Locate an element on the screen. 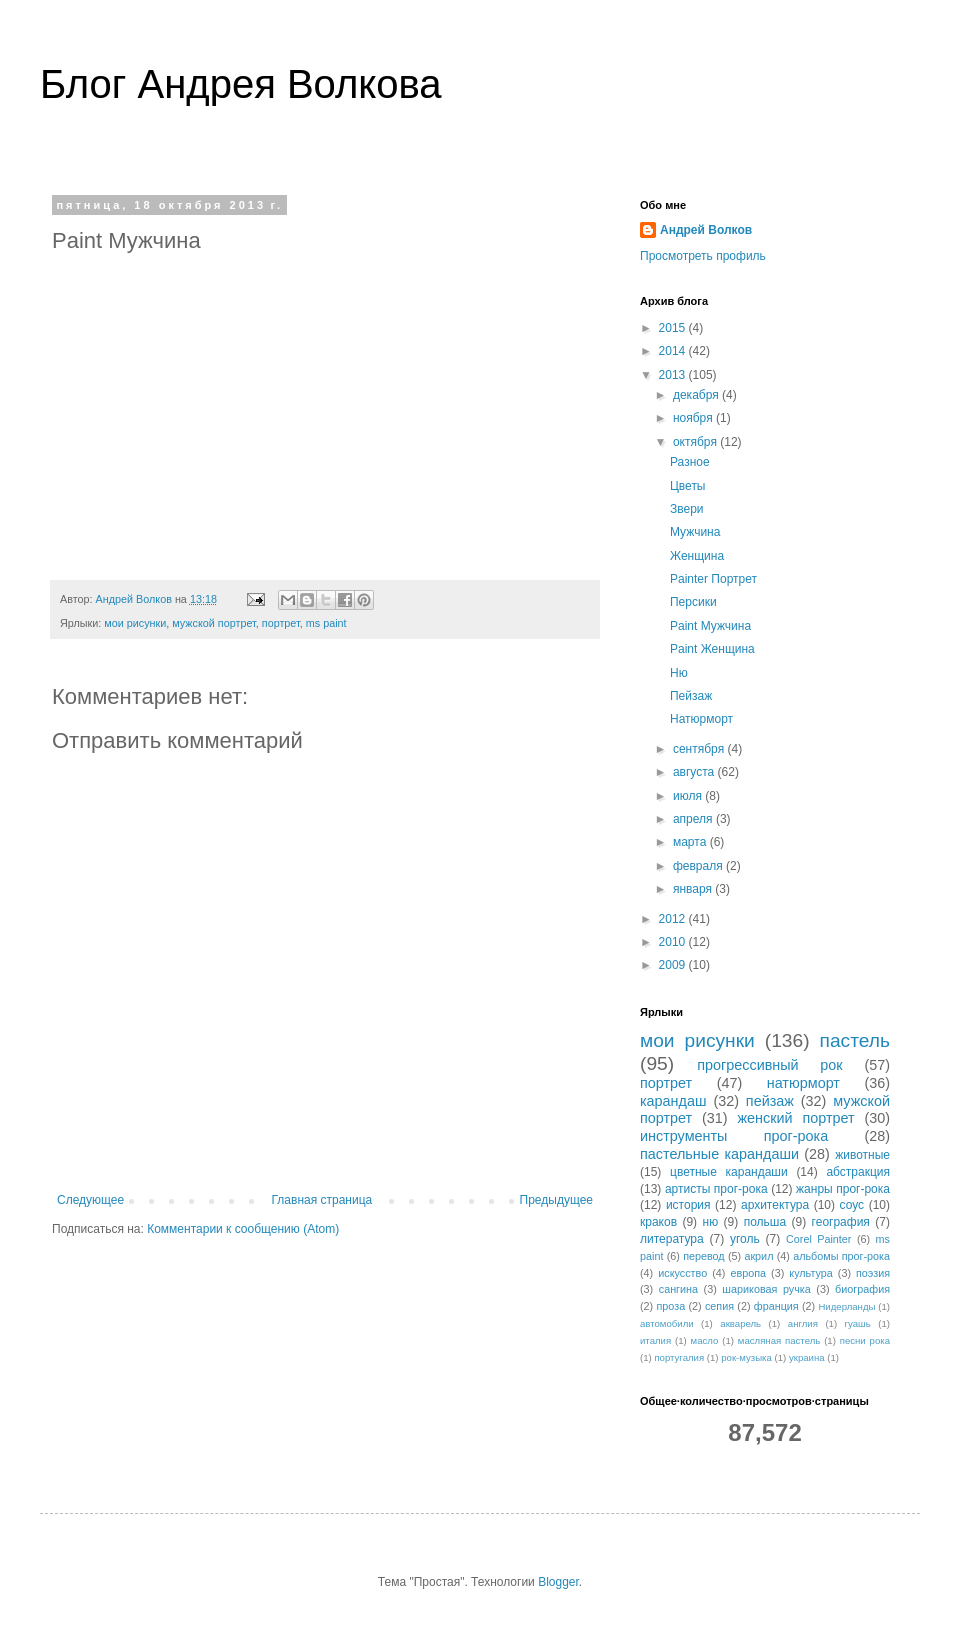  Цветы is located at coordinates (688, 486).